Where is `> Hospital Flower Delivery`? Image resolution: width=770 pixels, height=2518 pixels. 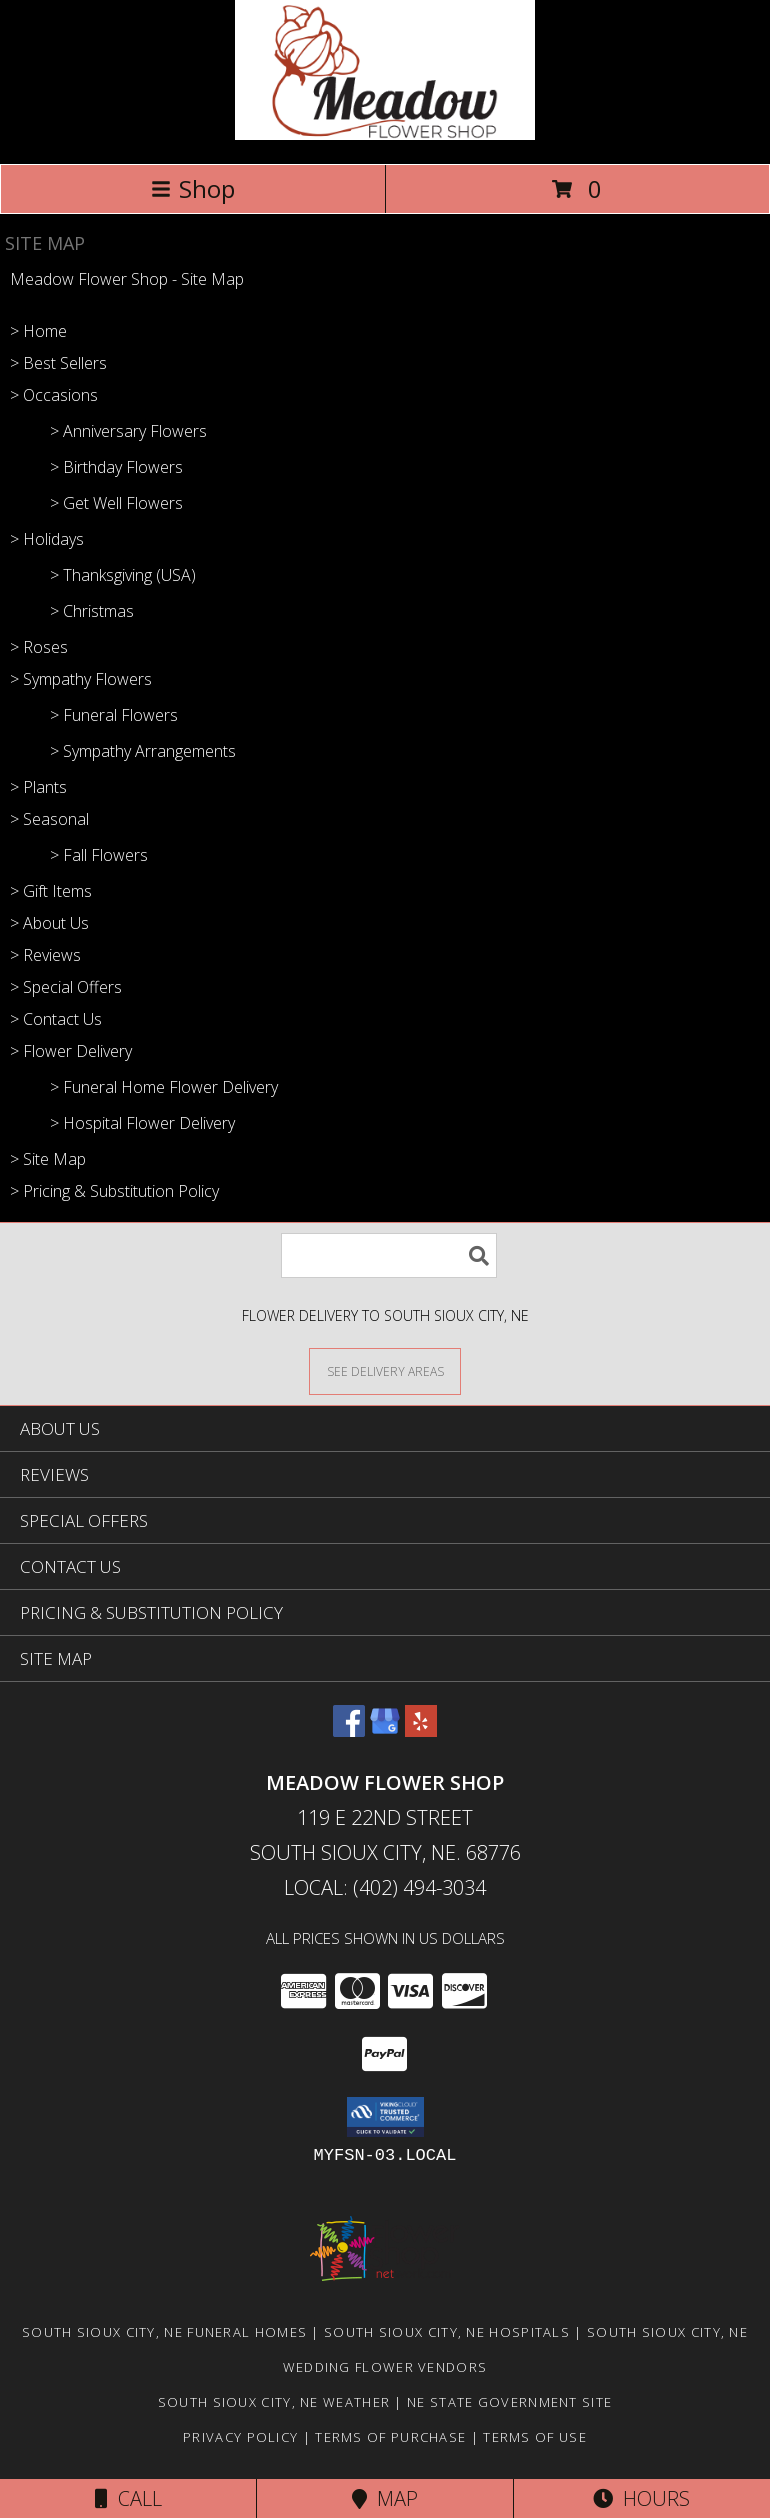 > Hospital Flower Delivery is located at coordinates (142, 1123).